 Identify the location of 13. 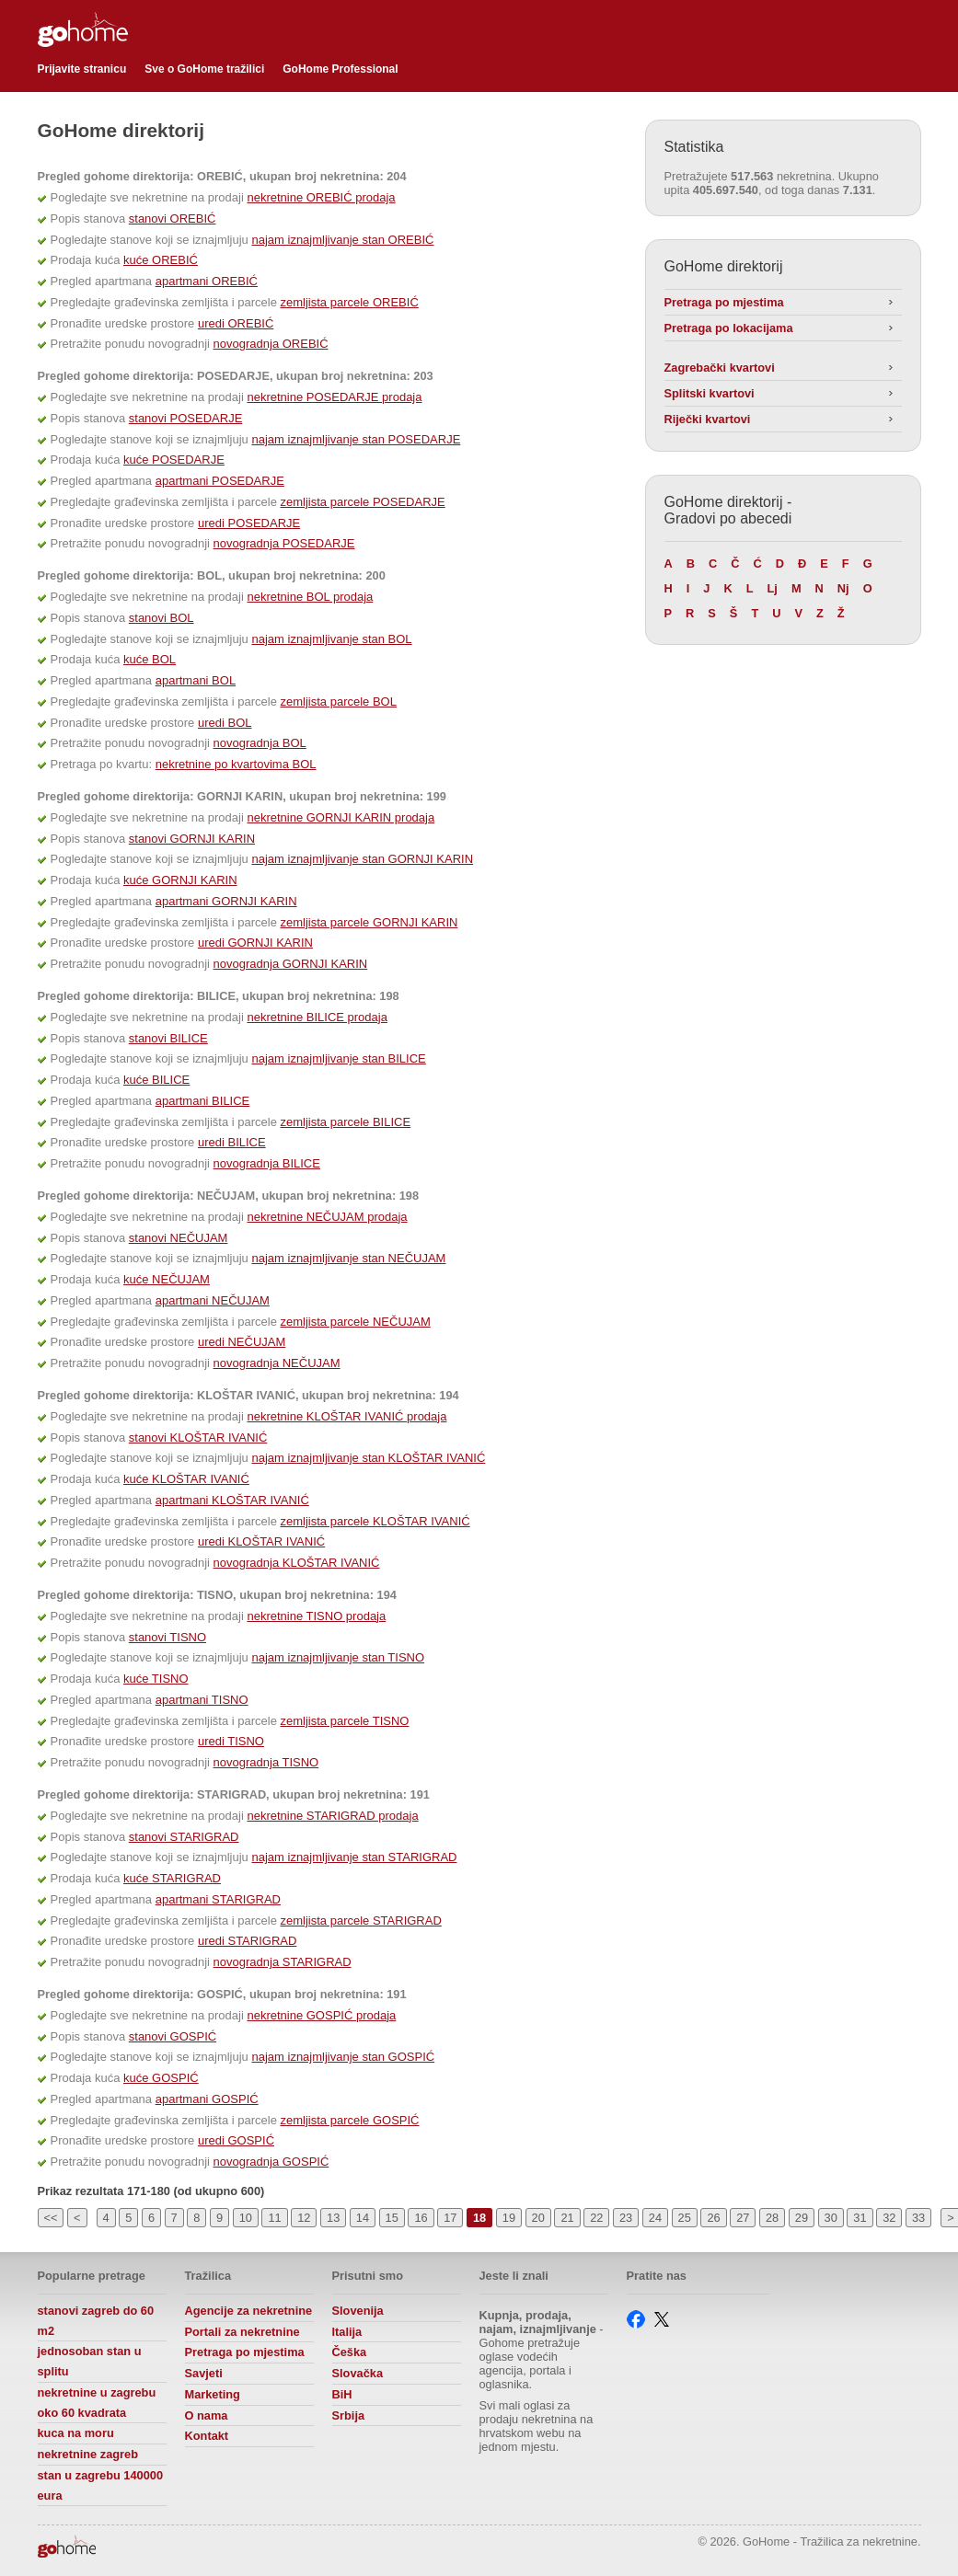
(333, 2218).